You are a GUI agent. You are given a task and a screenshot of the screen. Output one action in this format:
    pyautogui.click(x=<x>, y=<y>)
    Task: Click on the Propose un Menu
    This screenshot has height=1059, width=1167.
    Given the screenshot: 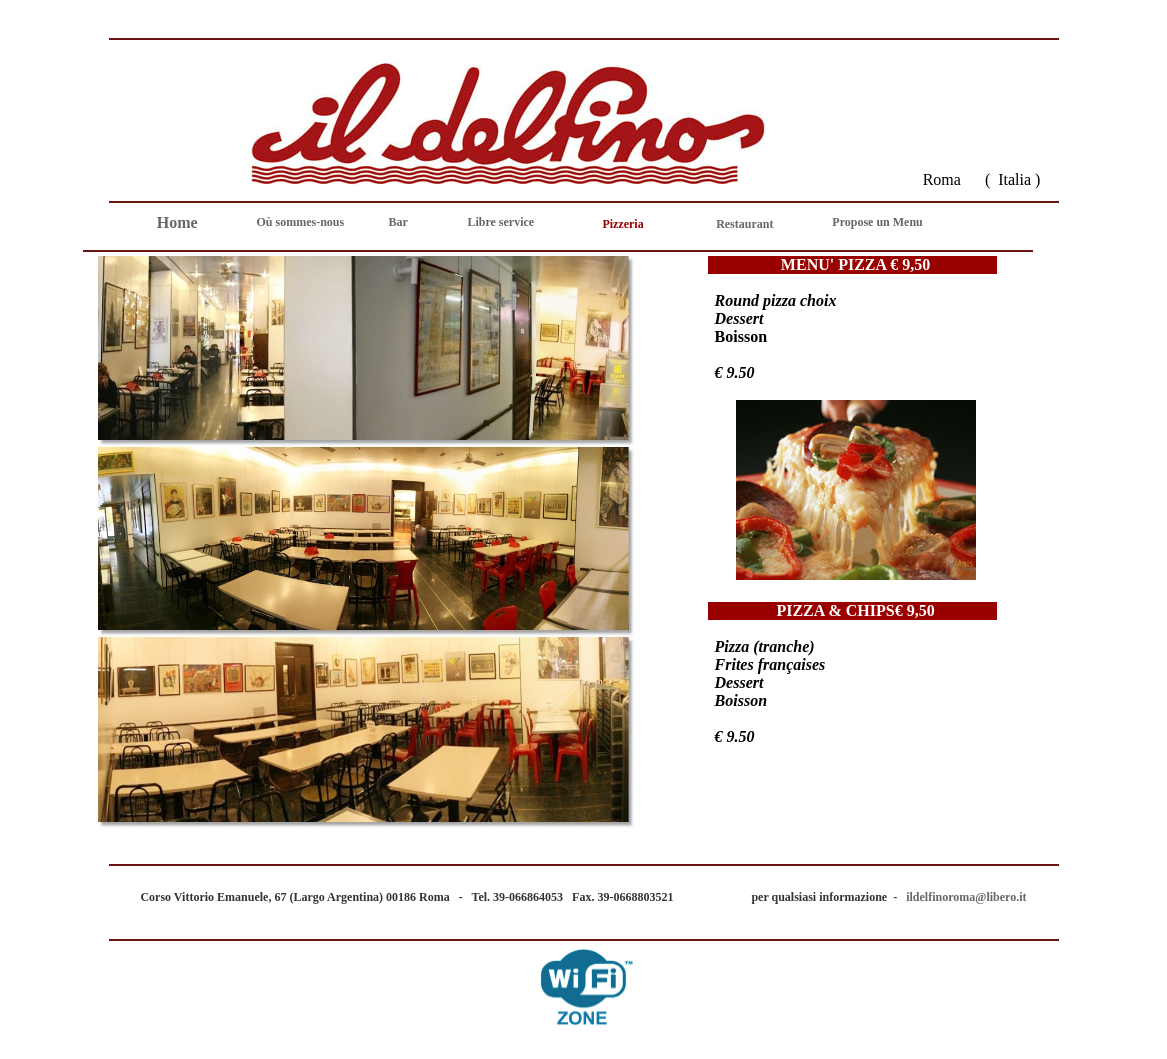 What is the action you would take?
    pyautogui.click(x=877, y=222)
    